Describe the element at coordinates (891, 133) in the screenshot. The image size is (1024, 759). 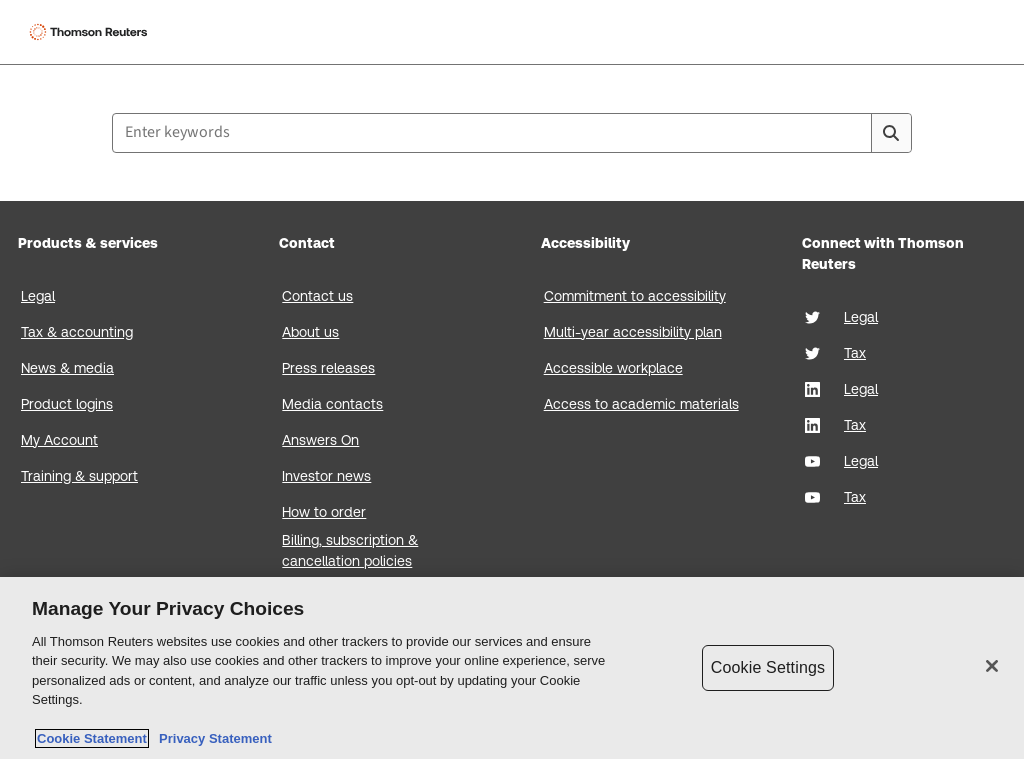
I see `[Search]` at that location.